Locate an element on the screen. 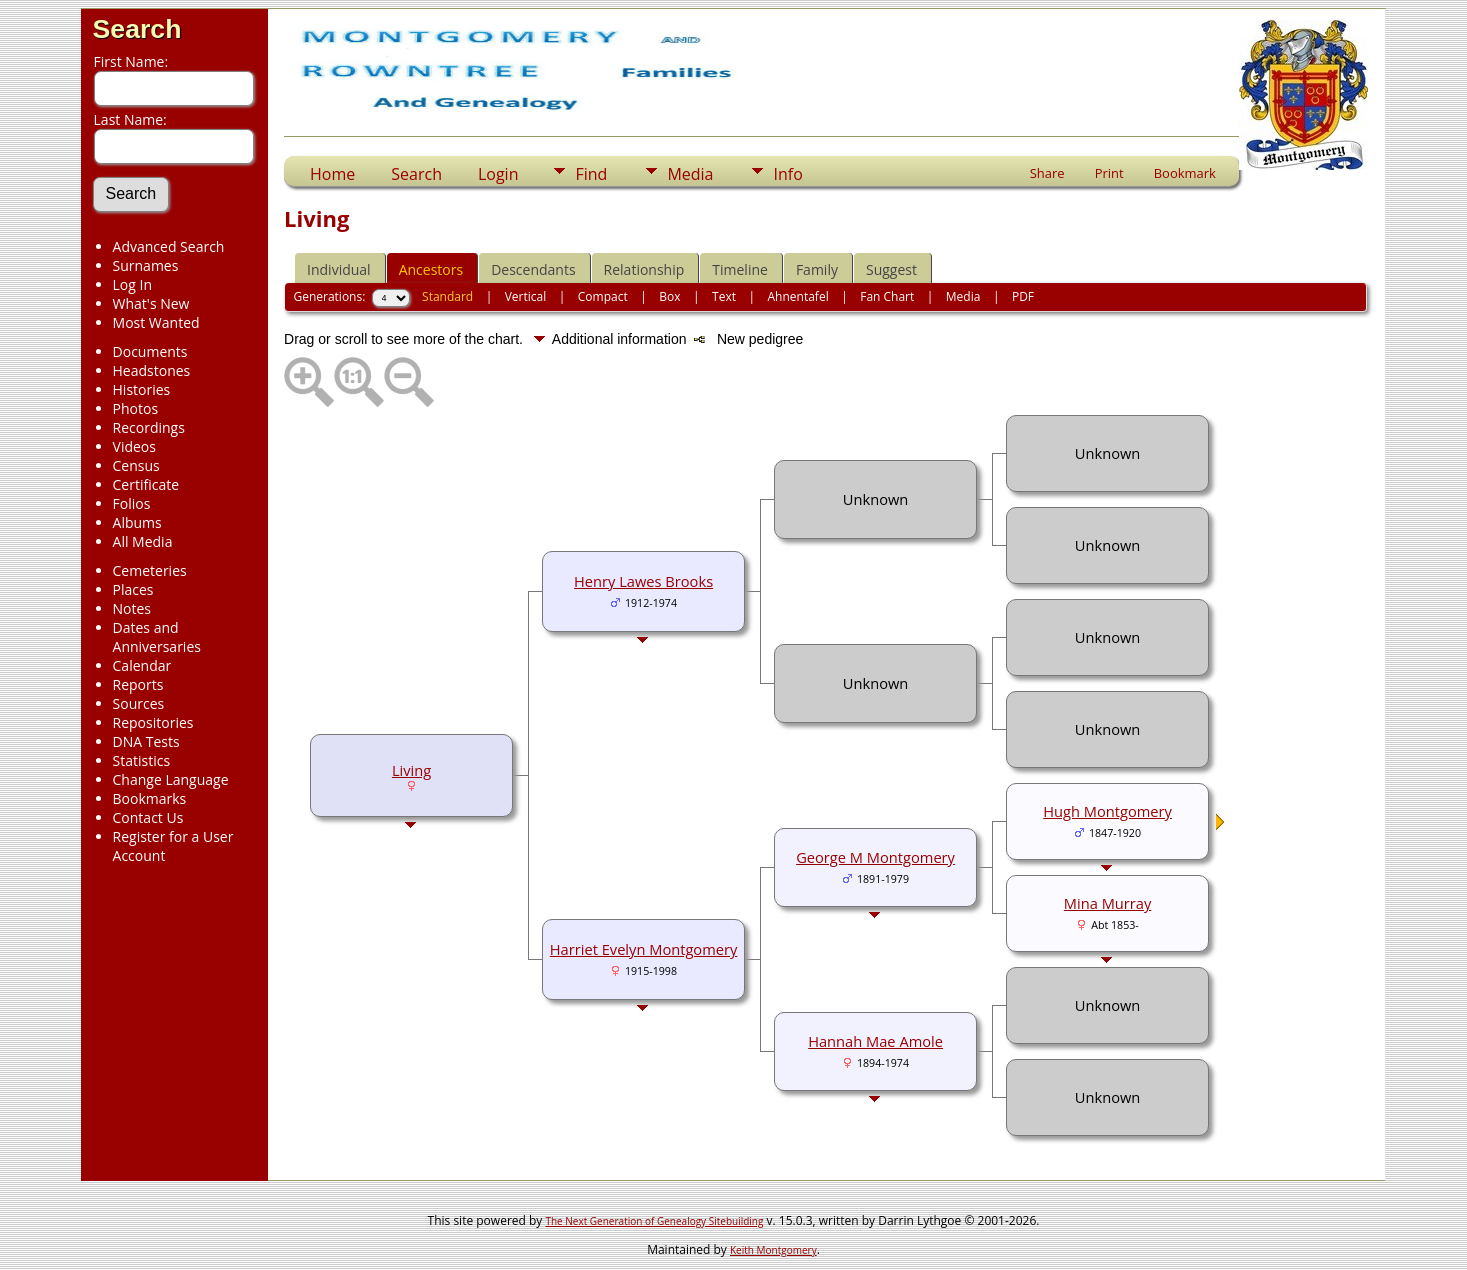 This screenshot has width=1467, height=1270. Fan Chart is located at coordinates (887, 296).